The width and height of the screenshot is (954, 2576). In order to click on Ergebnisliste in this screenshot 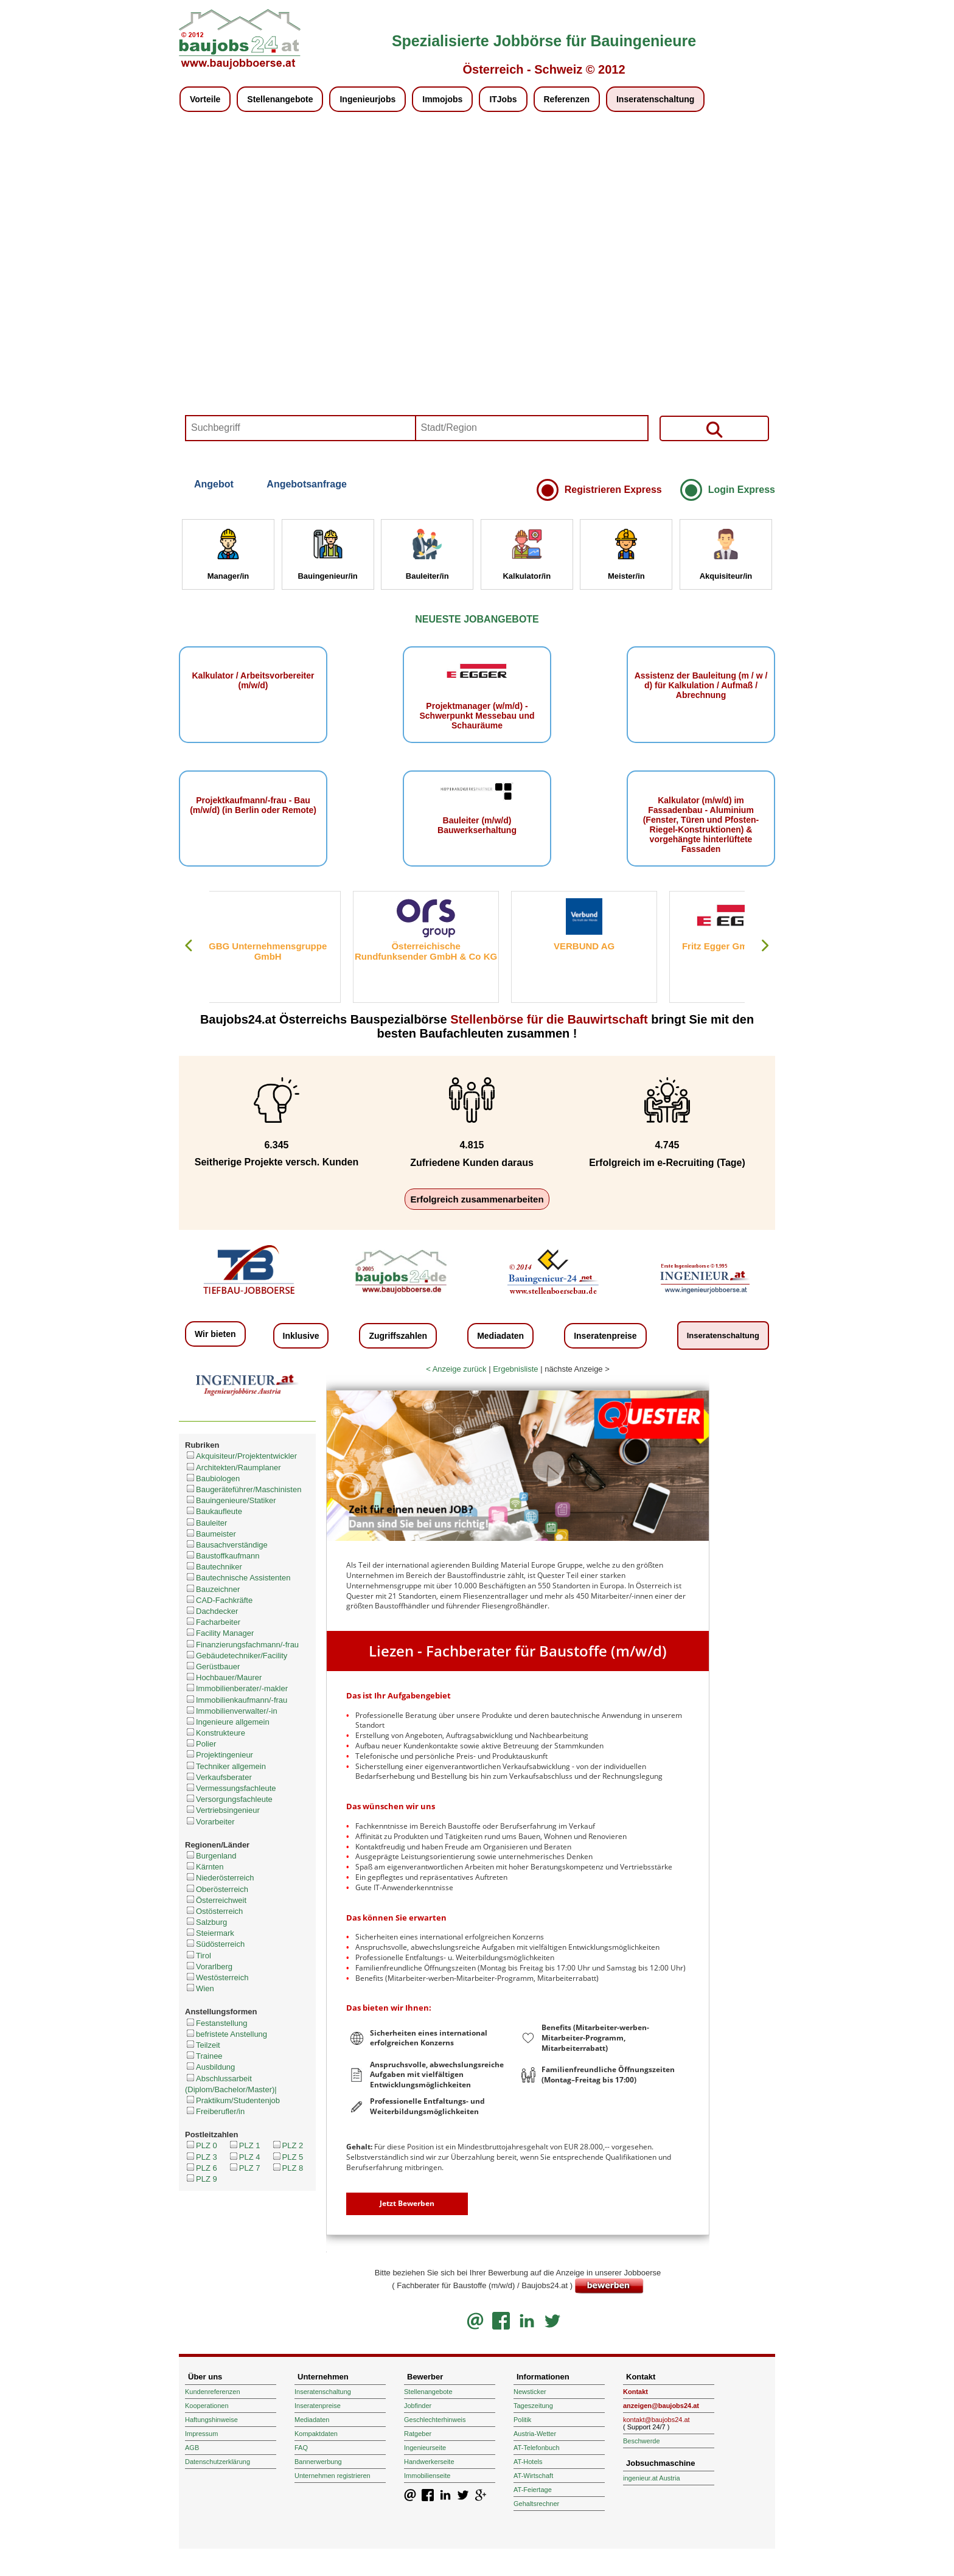, I will do `click(515, 1369)`.